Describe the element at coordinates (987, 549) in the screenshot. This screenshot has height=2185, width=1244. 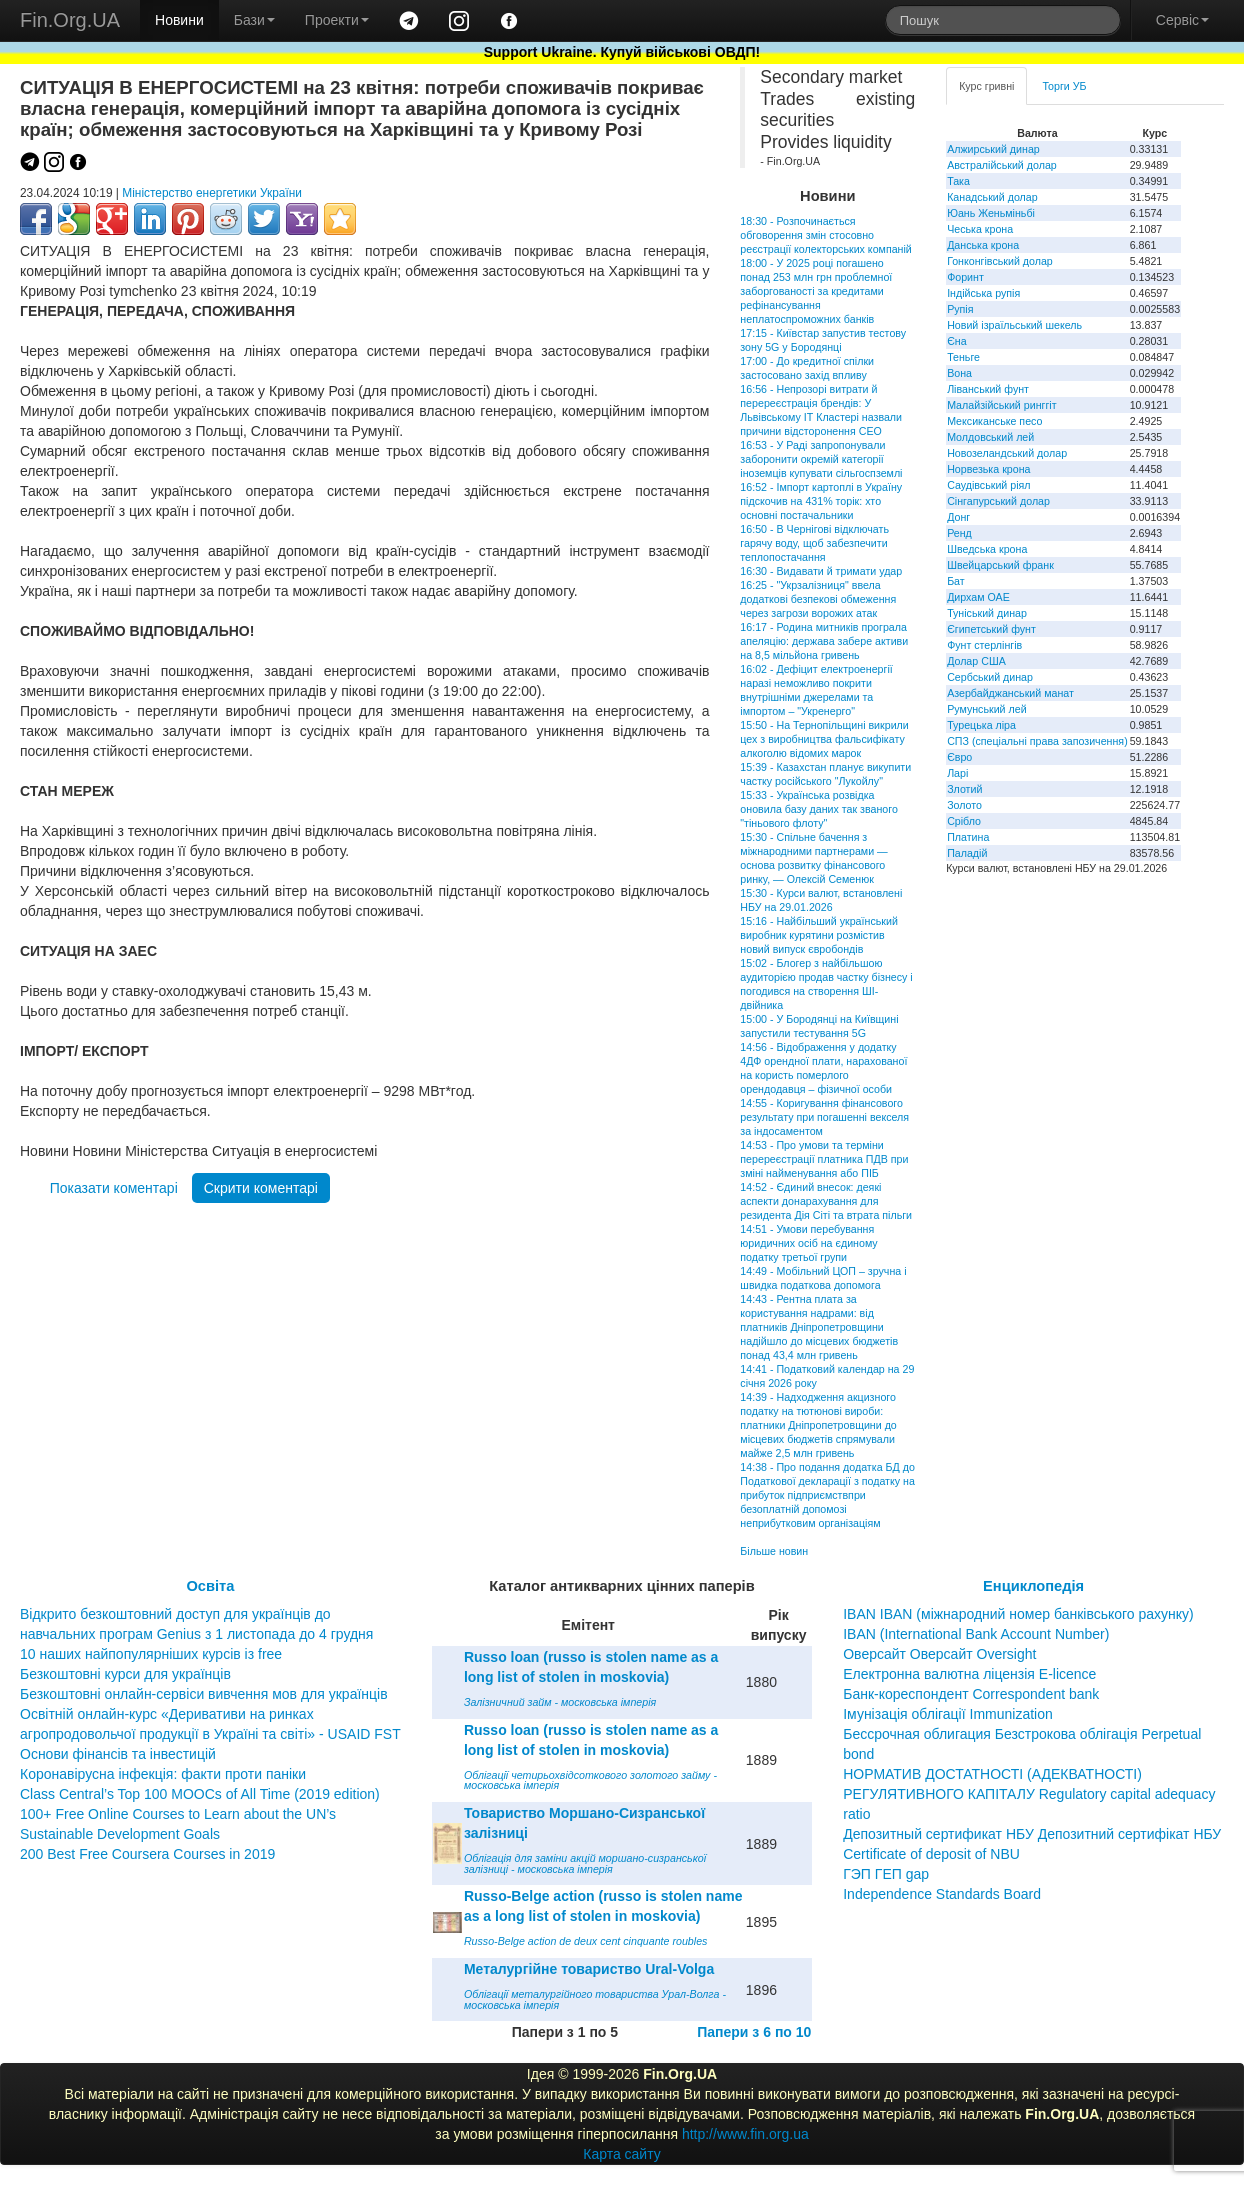
I see `Шведська крона` at that location.